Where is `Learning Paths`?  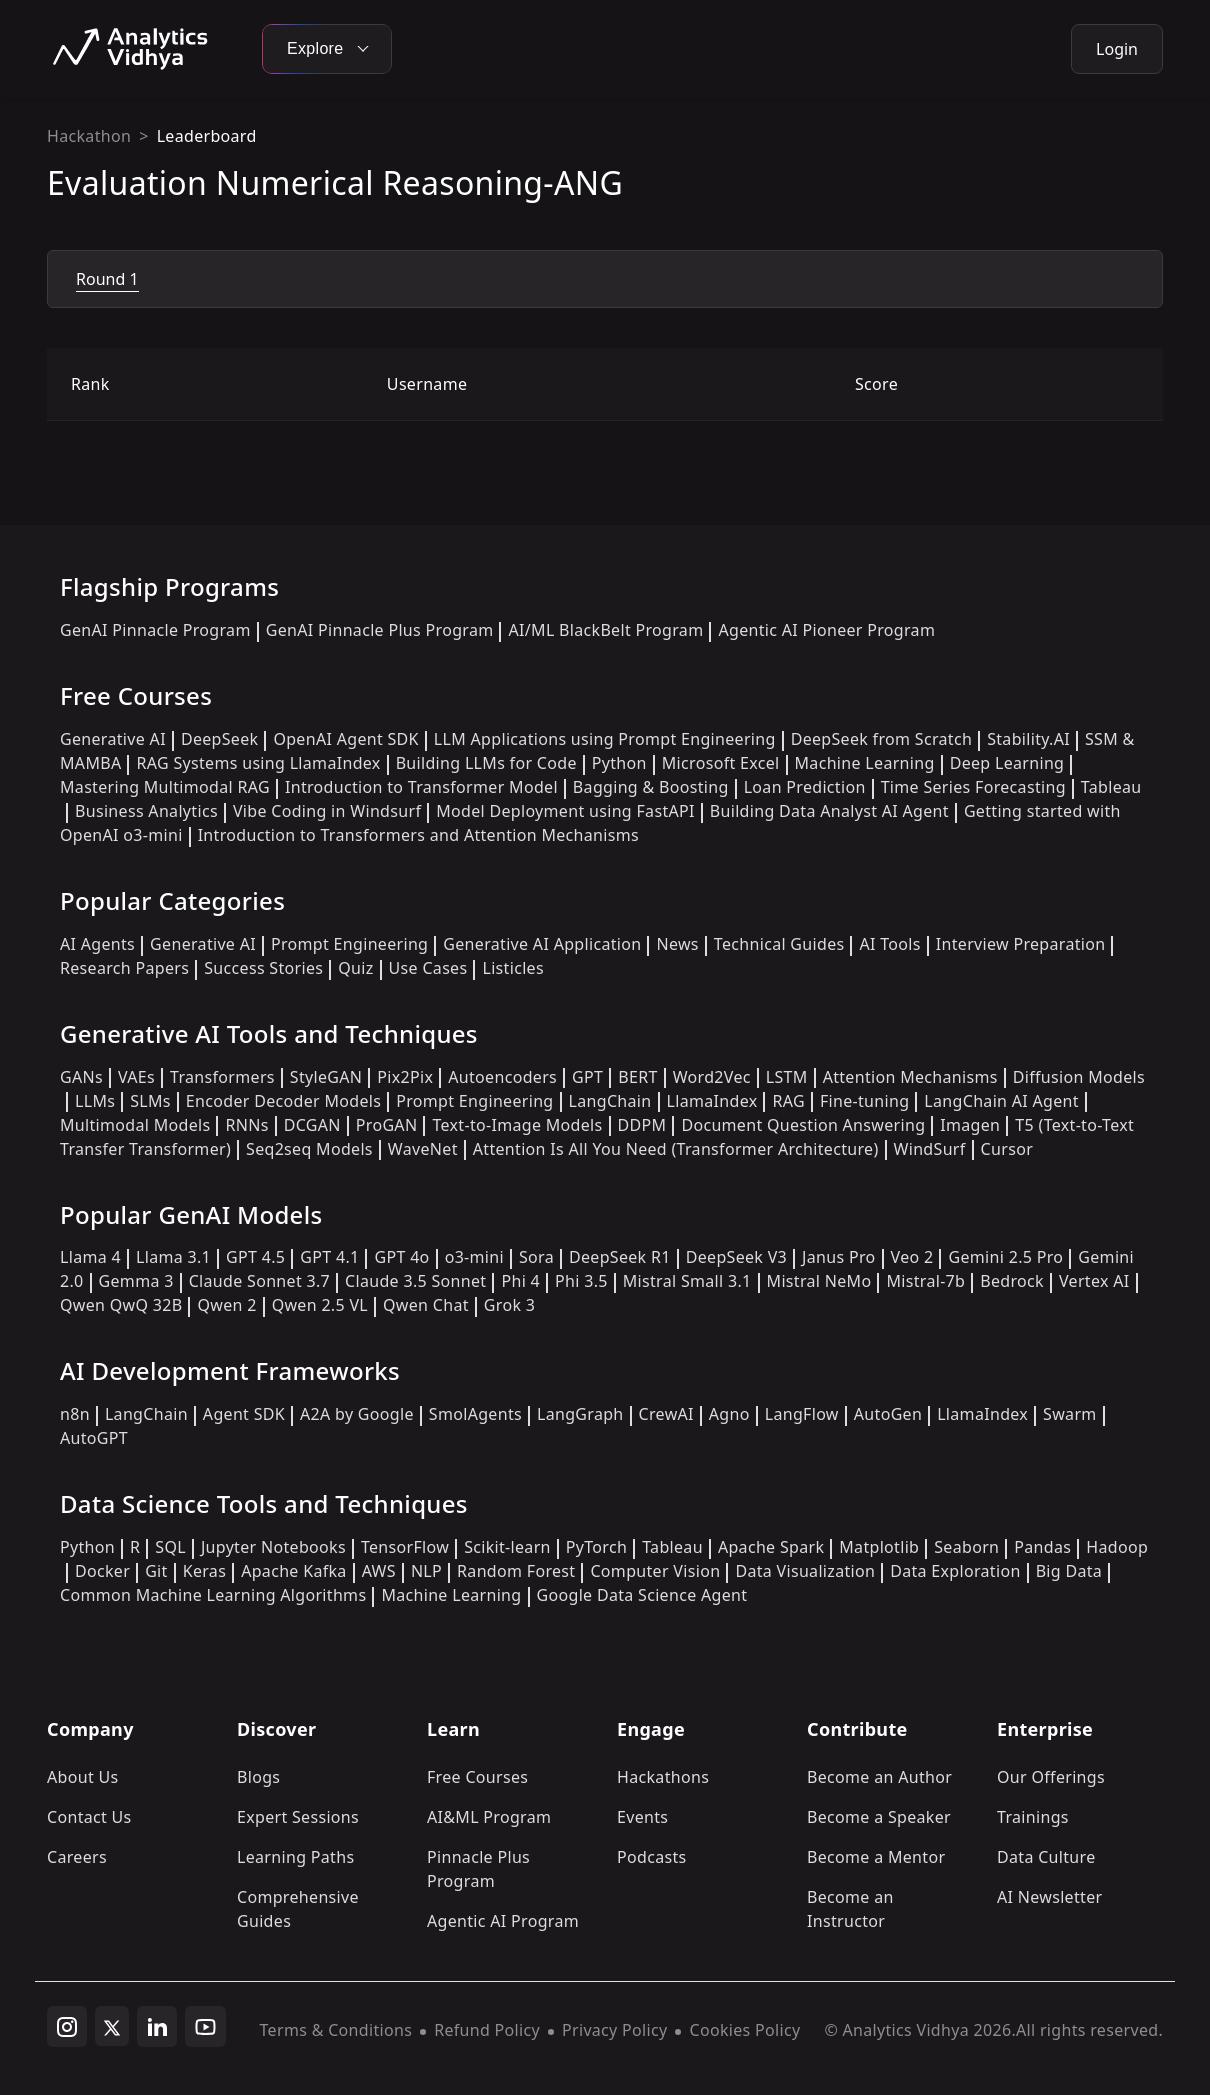
Learning Paths is located at coordinates (295, 1857).